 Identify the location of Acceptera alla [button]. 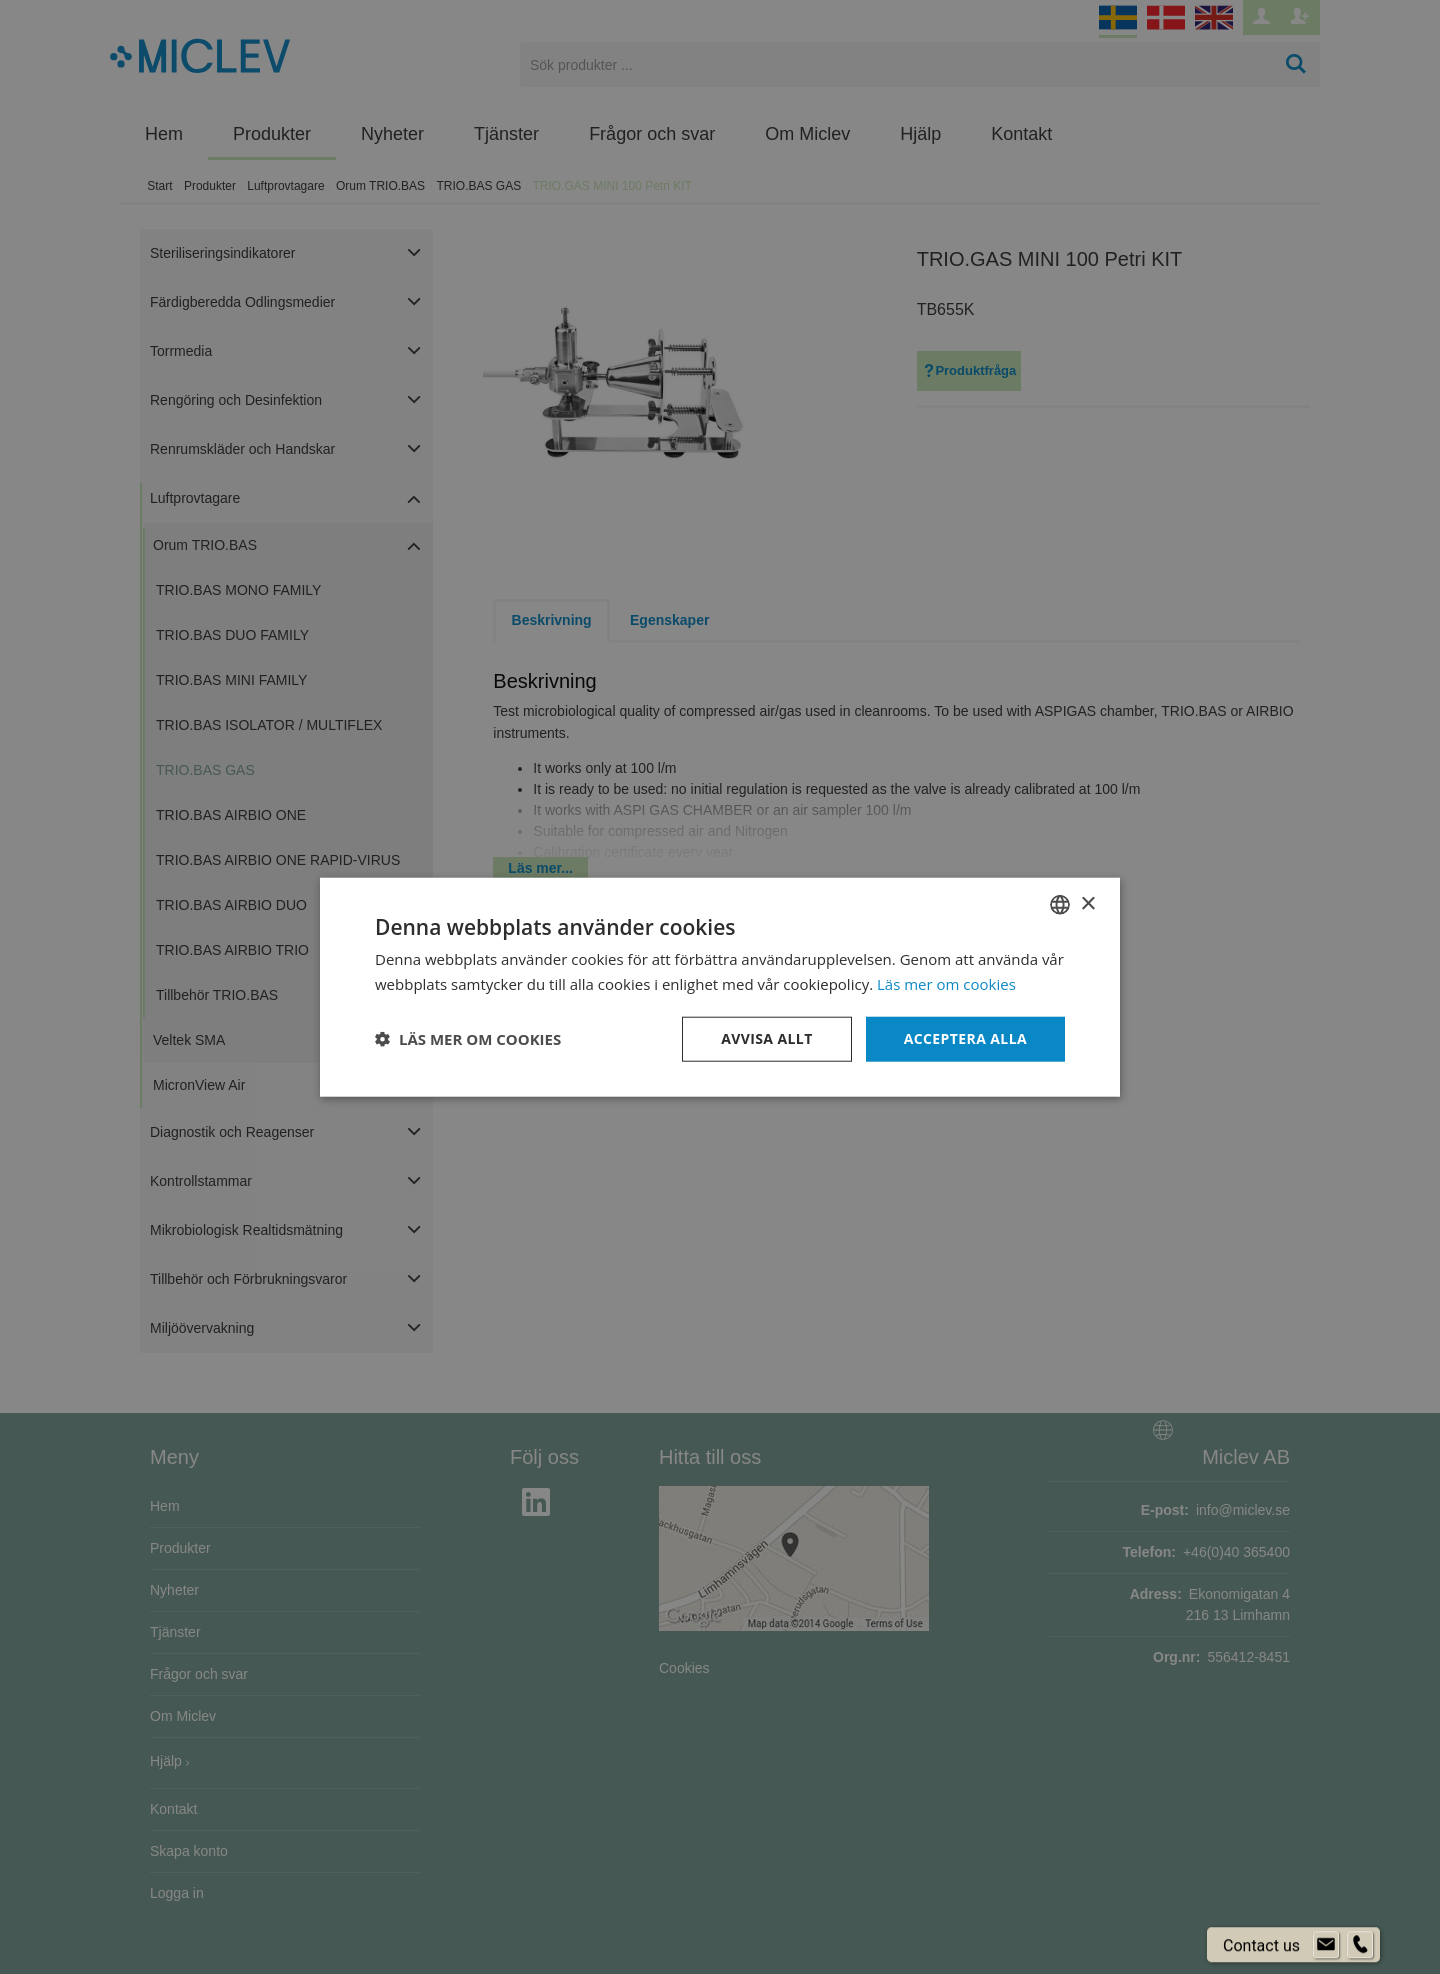
(965, 1038).